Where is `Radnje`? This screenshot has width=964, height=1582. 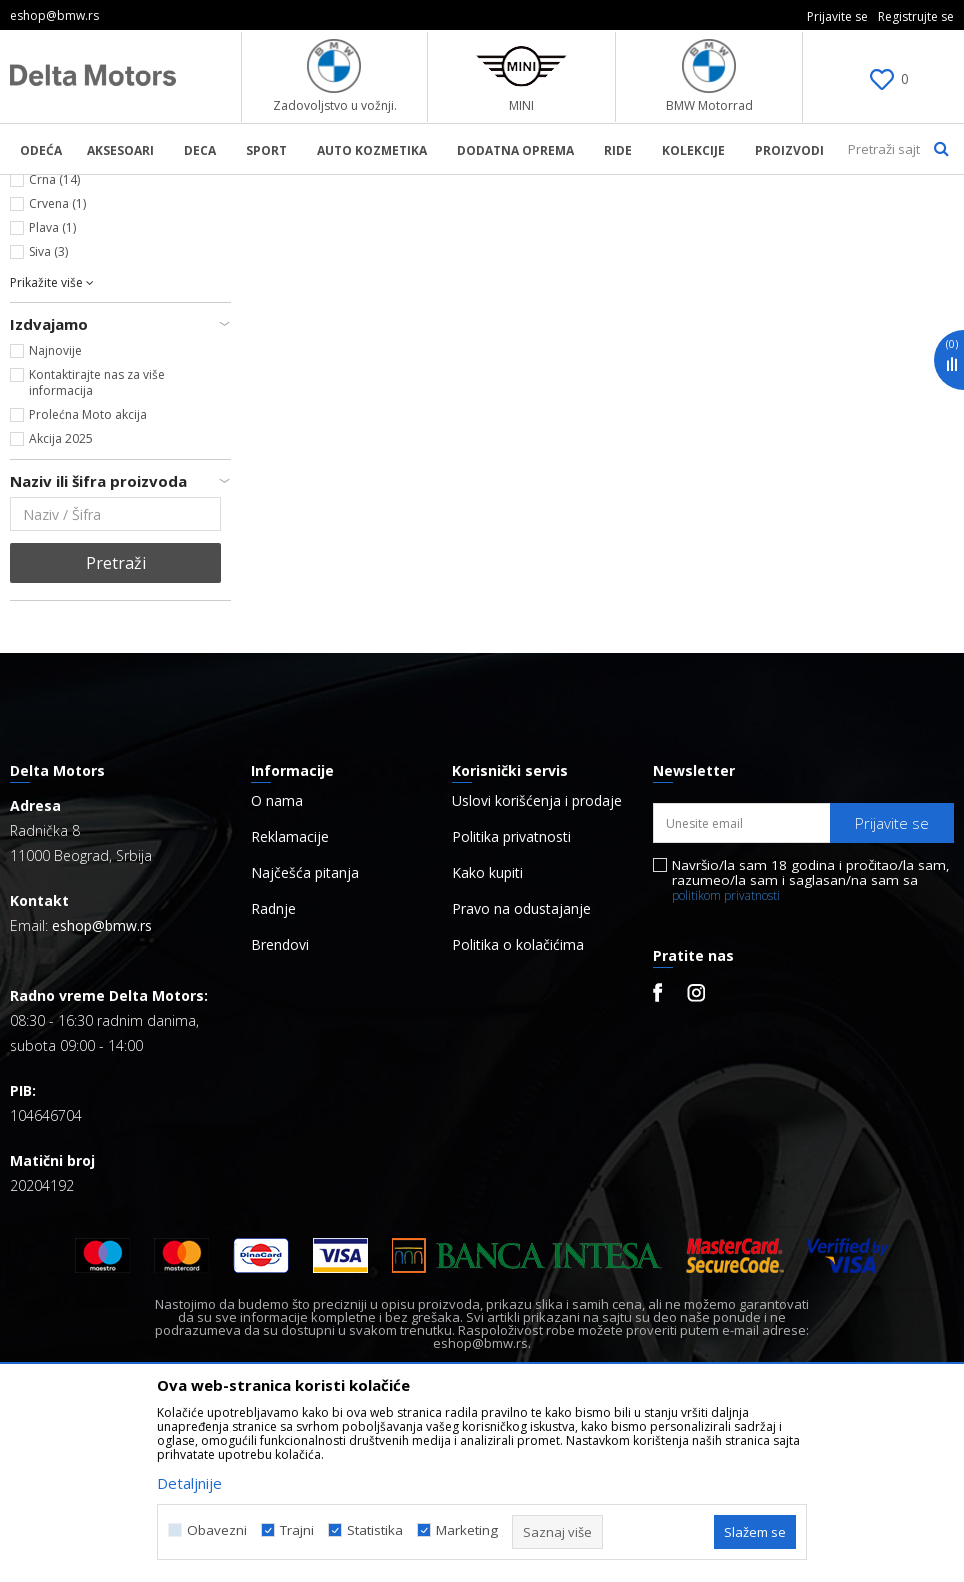
Radnje is located at coordinates (273, 1084).